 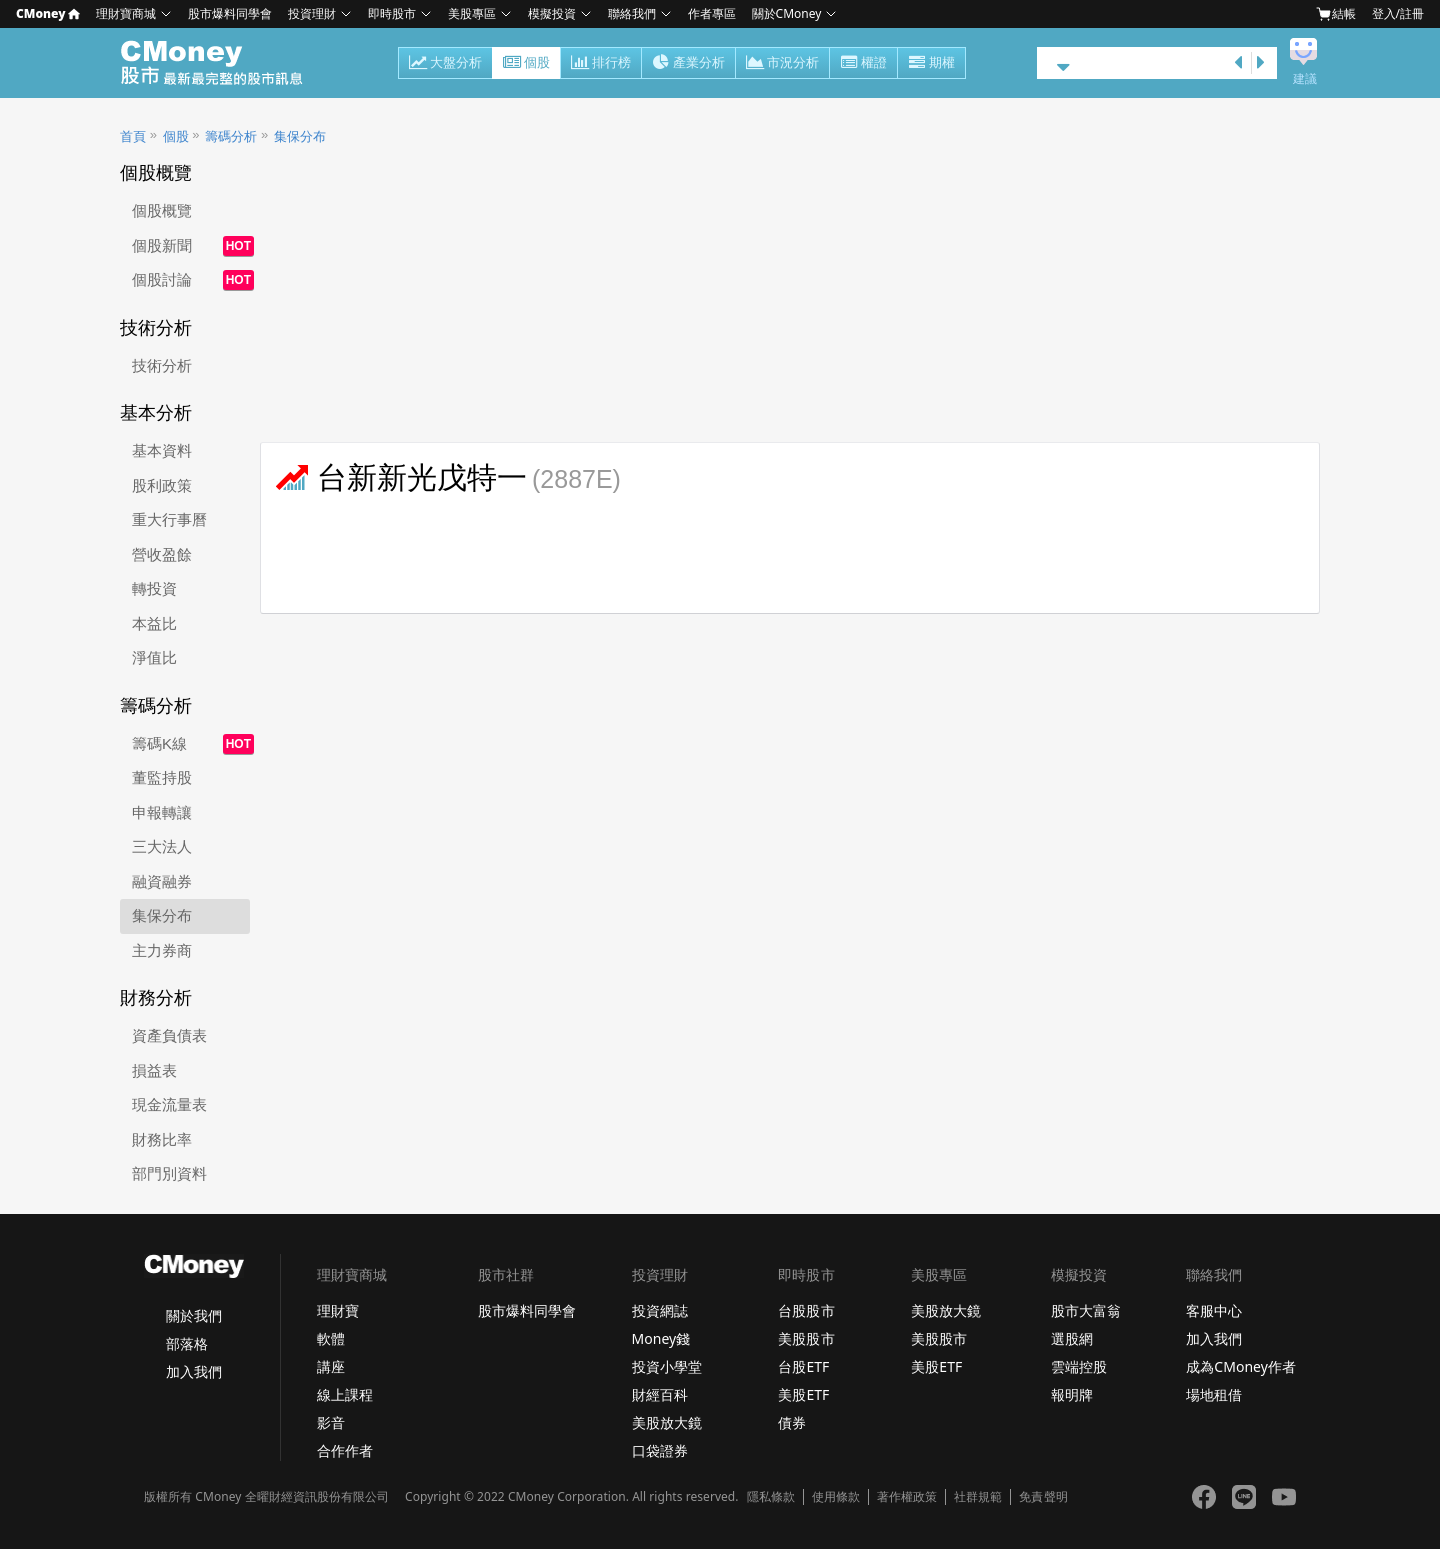 I want to click on 即時股市, so click(x=392, y=13).